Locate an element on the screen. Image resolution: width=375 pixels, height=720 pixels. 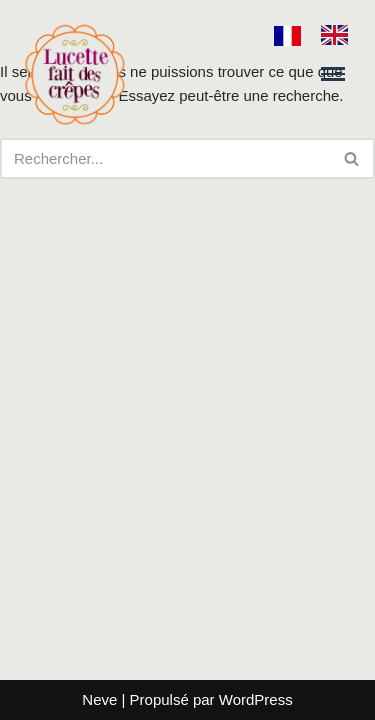
[Language selected: French] is located at coordinates (321, 35).